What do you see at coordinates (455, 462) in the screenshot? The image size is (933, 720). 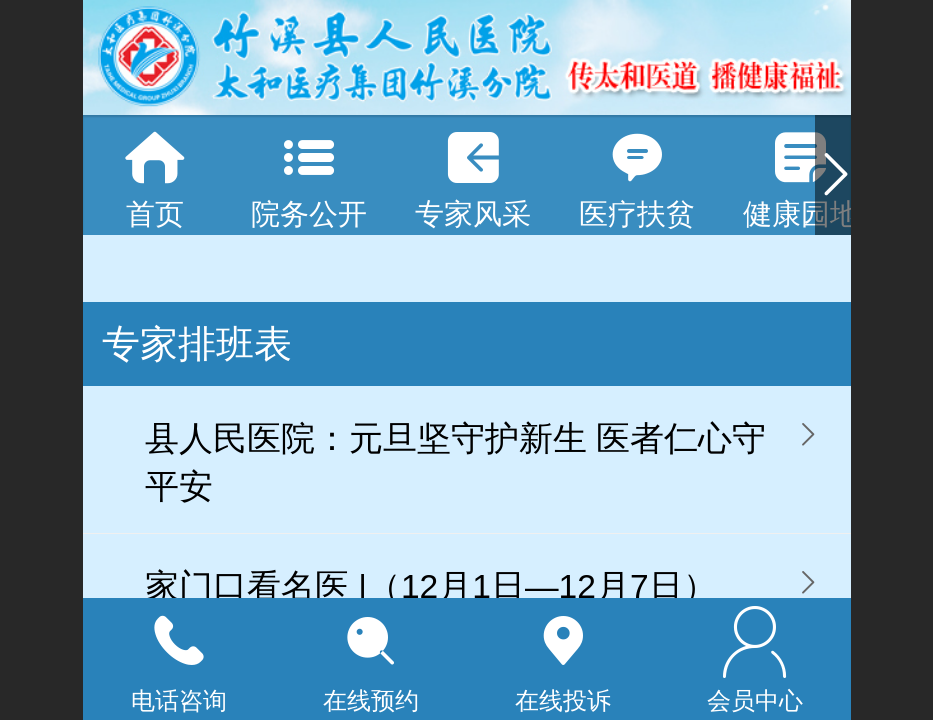 I see `县人民医院：元旦坚守护新生 医者仁心守平安` at bounding box center [455, 462].